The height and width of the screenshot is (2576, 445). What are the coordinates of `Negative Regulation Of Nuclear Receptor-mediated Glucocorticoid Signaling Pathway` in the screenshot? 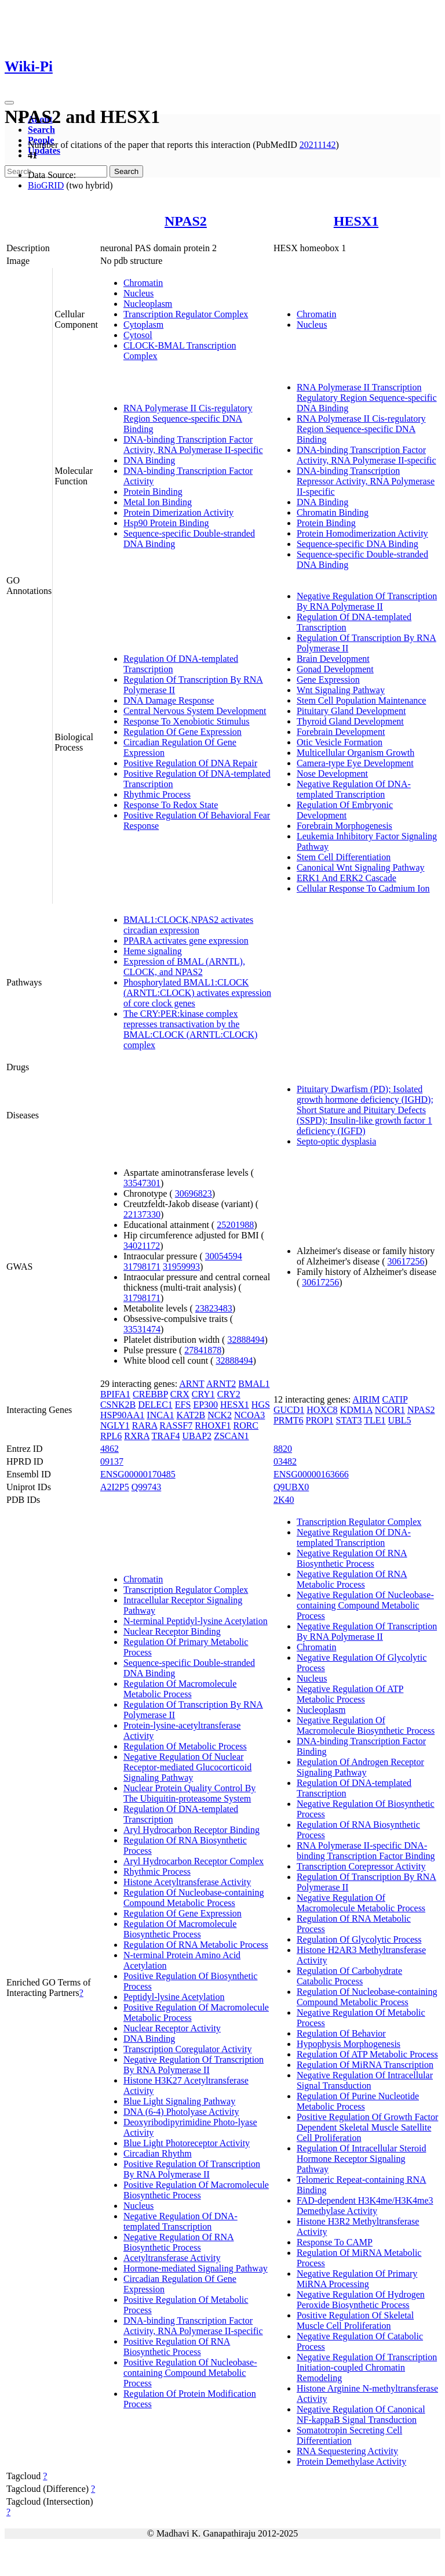 It's located at (187, 1767).